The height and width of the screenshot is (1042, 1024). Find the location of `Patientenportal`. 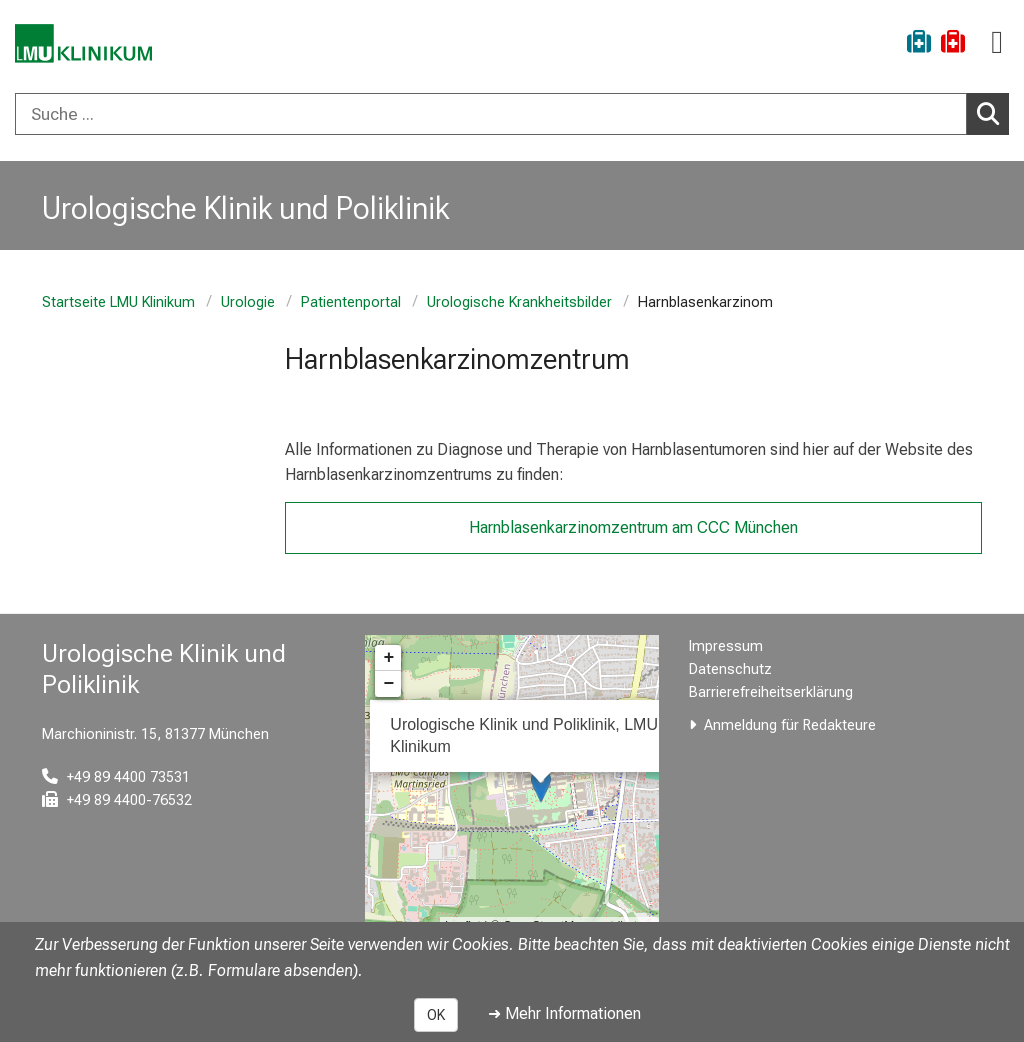

Patientenportal is located at coordinates (351, 302).